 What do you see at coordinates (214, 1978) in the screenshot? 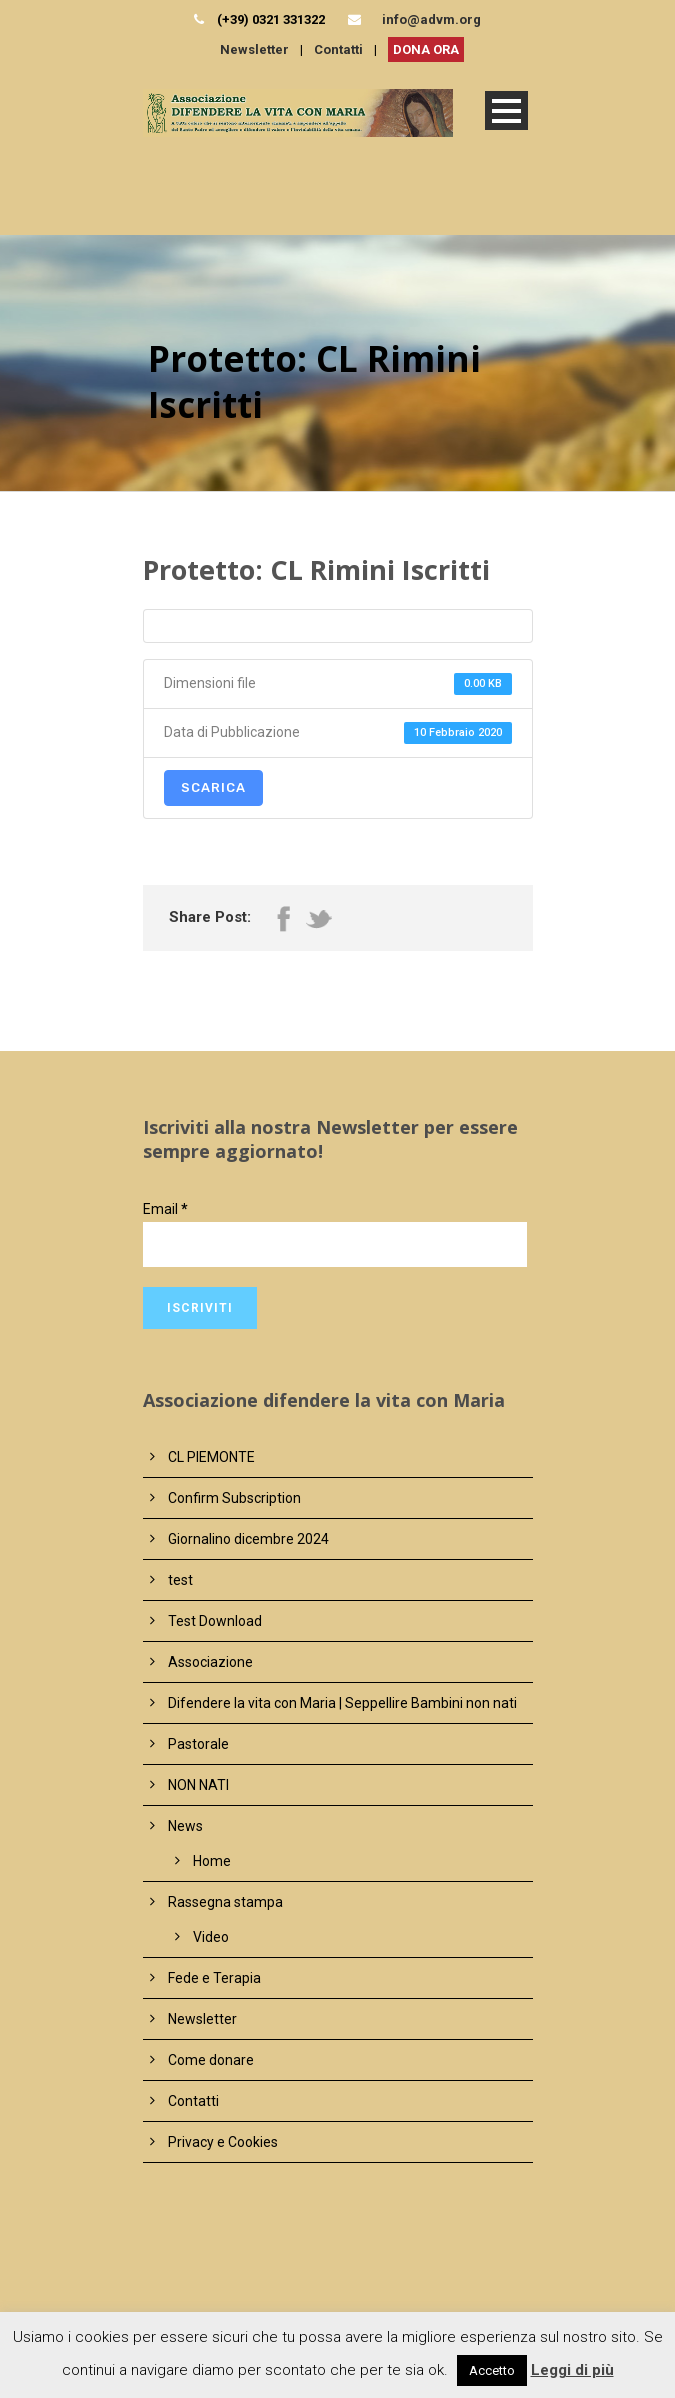
I see `Fede e Terapia` at bounding box center [214, 1978].